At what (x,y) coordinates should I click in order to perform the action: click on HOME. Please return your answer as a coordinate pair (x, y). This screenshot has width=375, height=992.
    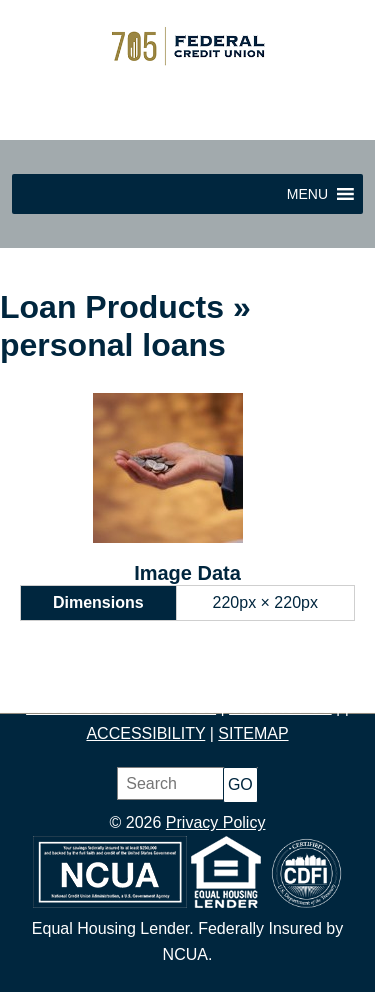
    Looking at the image, I should click on (48, 681).